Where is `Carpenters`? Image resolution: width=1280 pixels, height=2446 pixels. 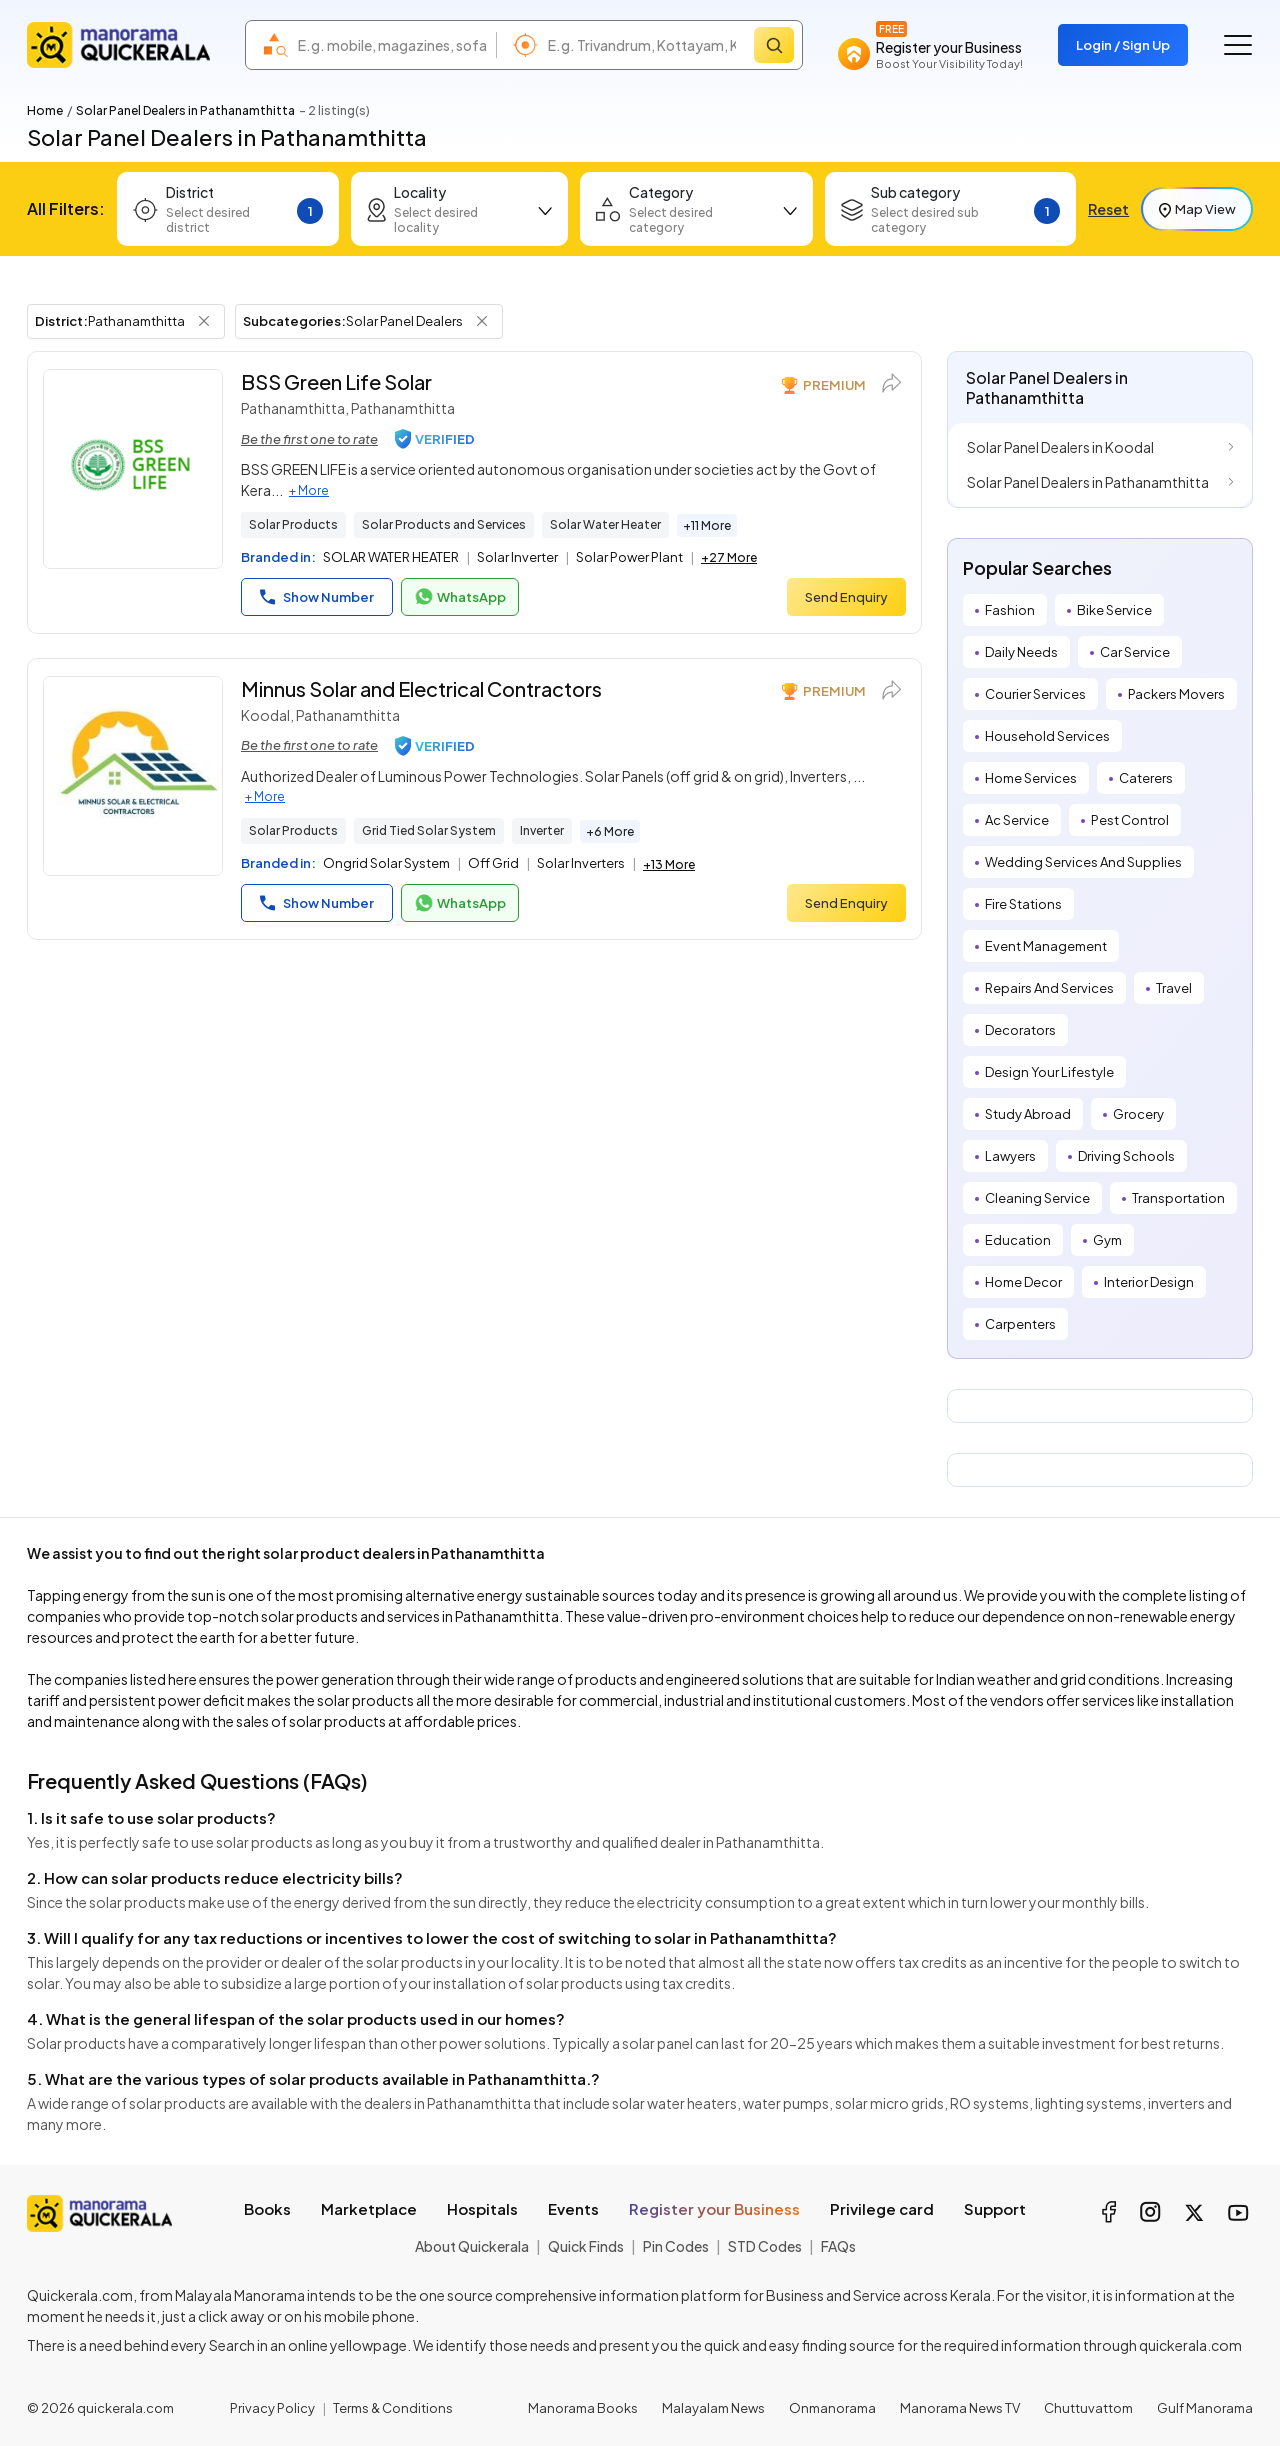
Carpenters is located at coordinates (1020, 1324).